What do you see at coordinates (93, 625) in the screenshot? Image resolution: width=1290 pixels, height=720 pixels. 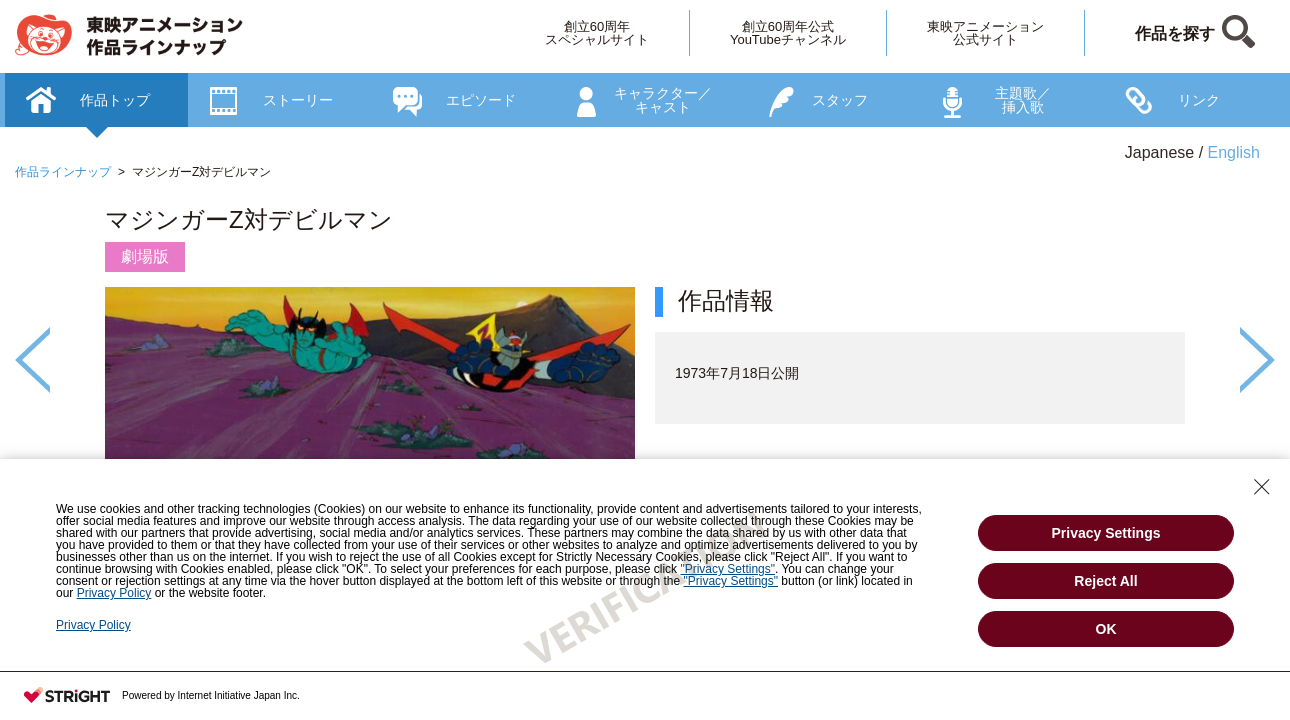 I see `Privacy Policy` at bounding box center [93, 625].